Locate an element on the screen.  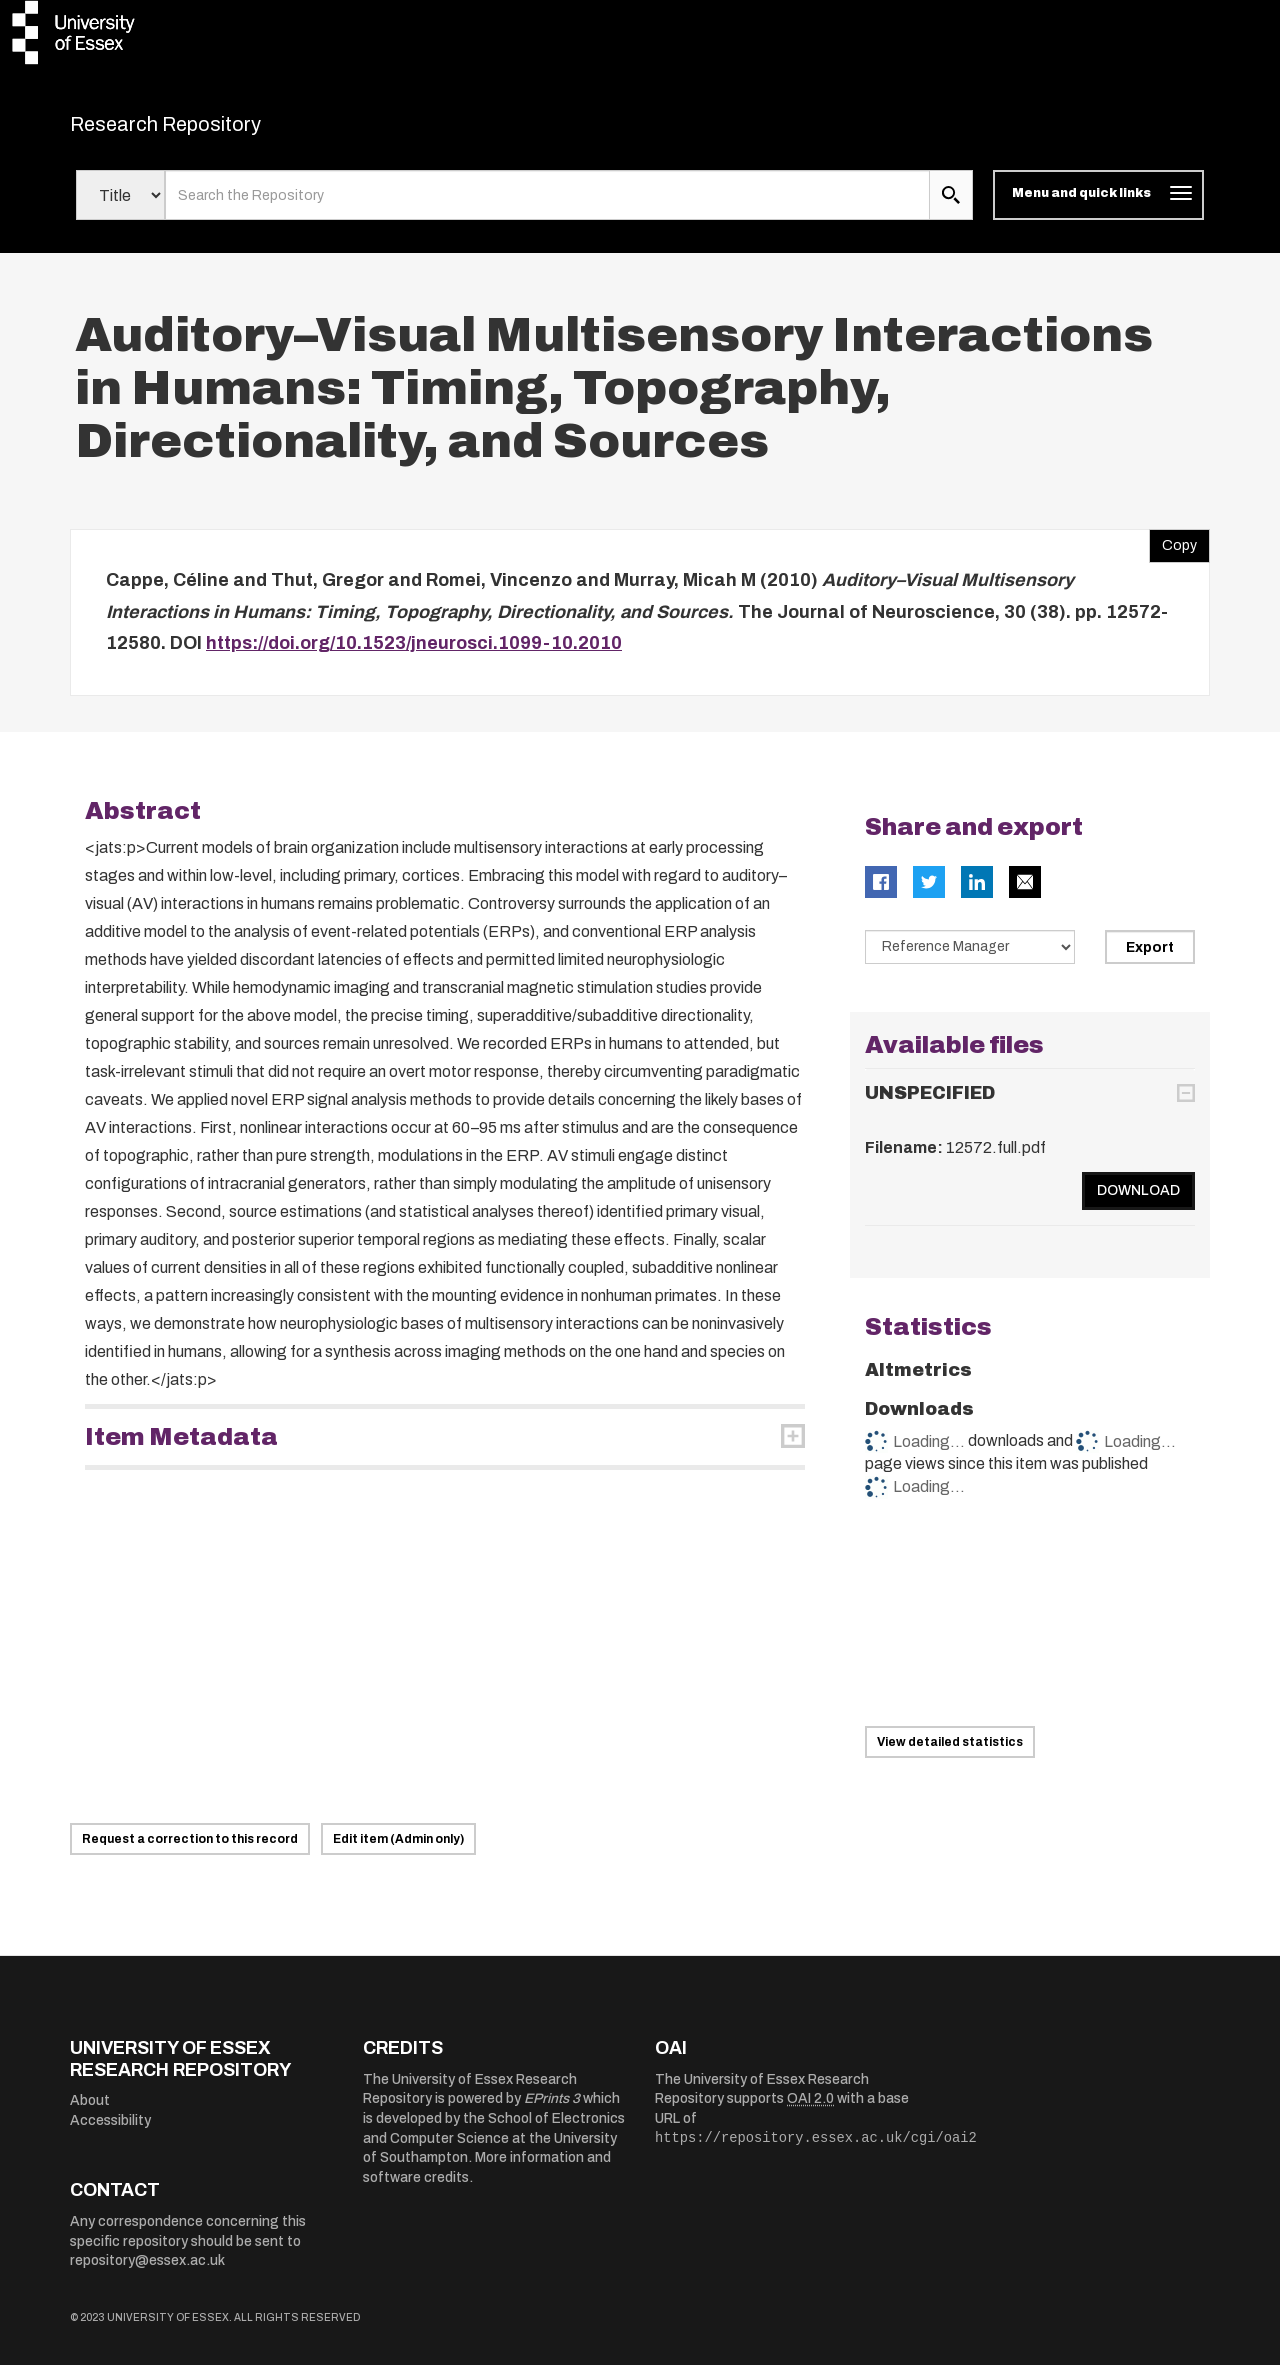
https://doi.org/10.1523/jneurosci.1099-10.2010 is located at coordinates (414, 656).